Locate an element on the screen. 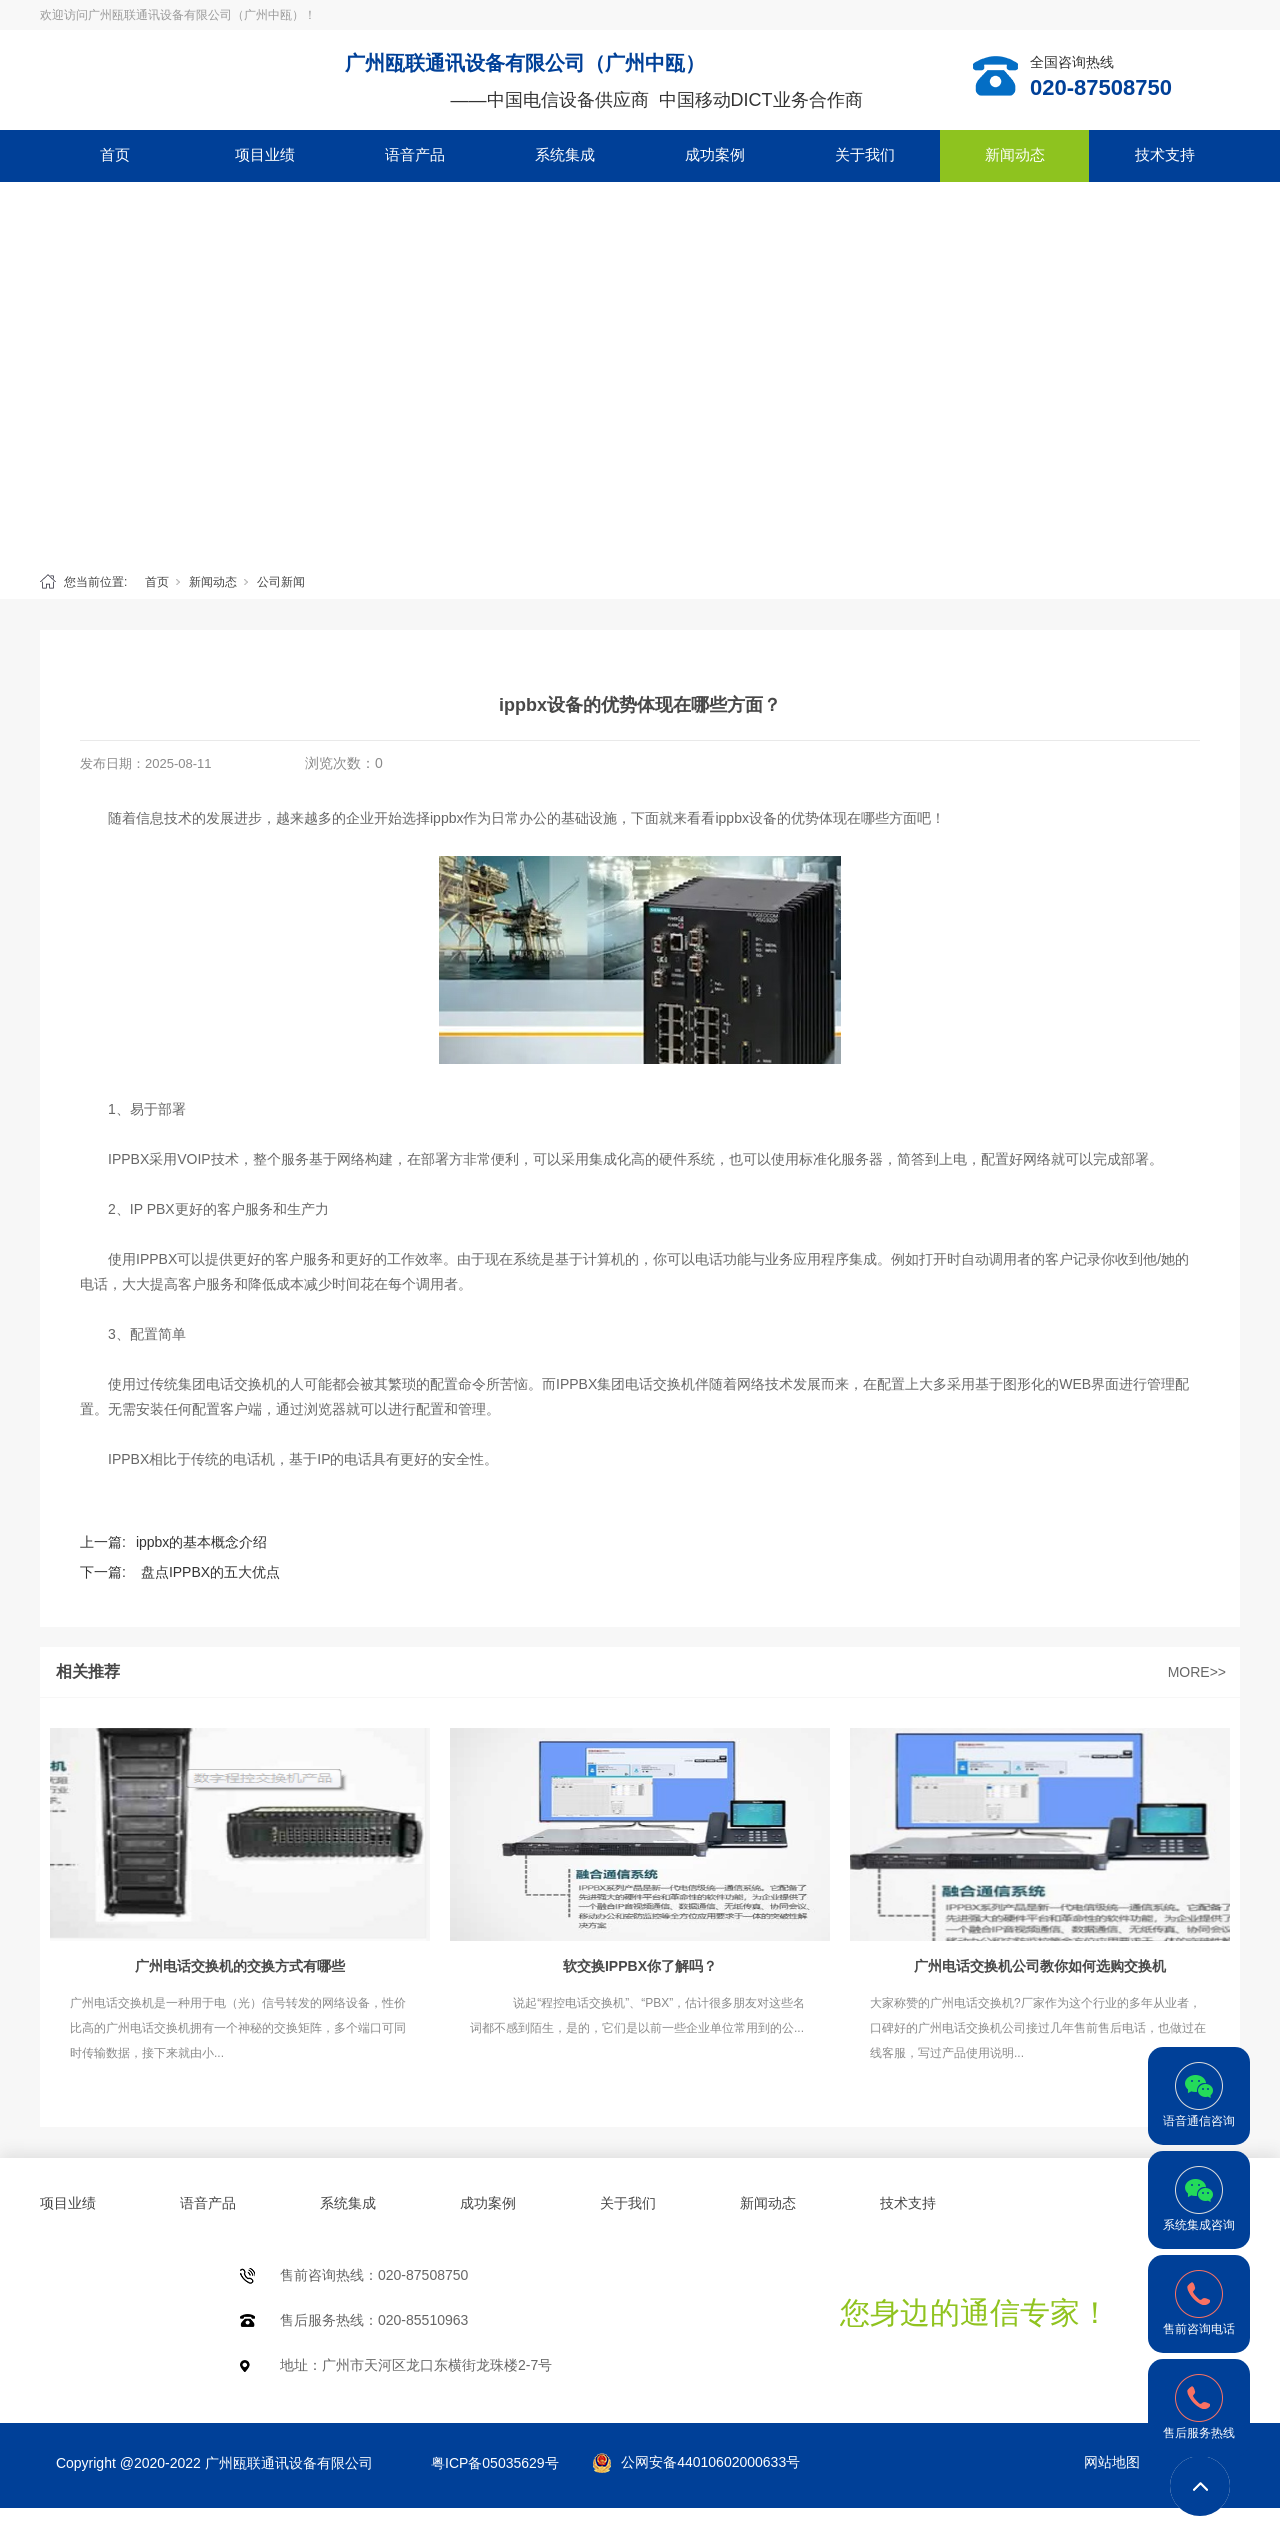 This screenshot has width=1280, height=2526. ippbx is located at coordinates (446, 818).